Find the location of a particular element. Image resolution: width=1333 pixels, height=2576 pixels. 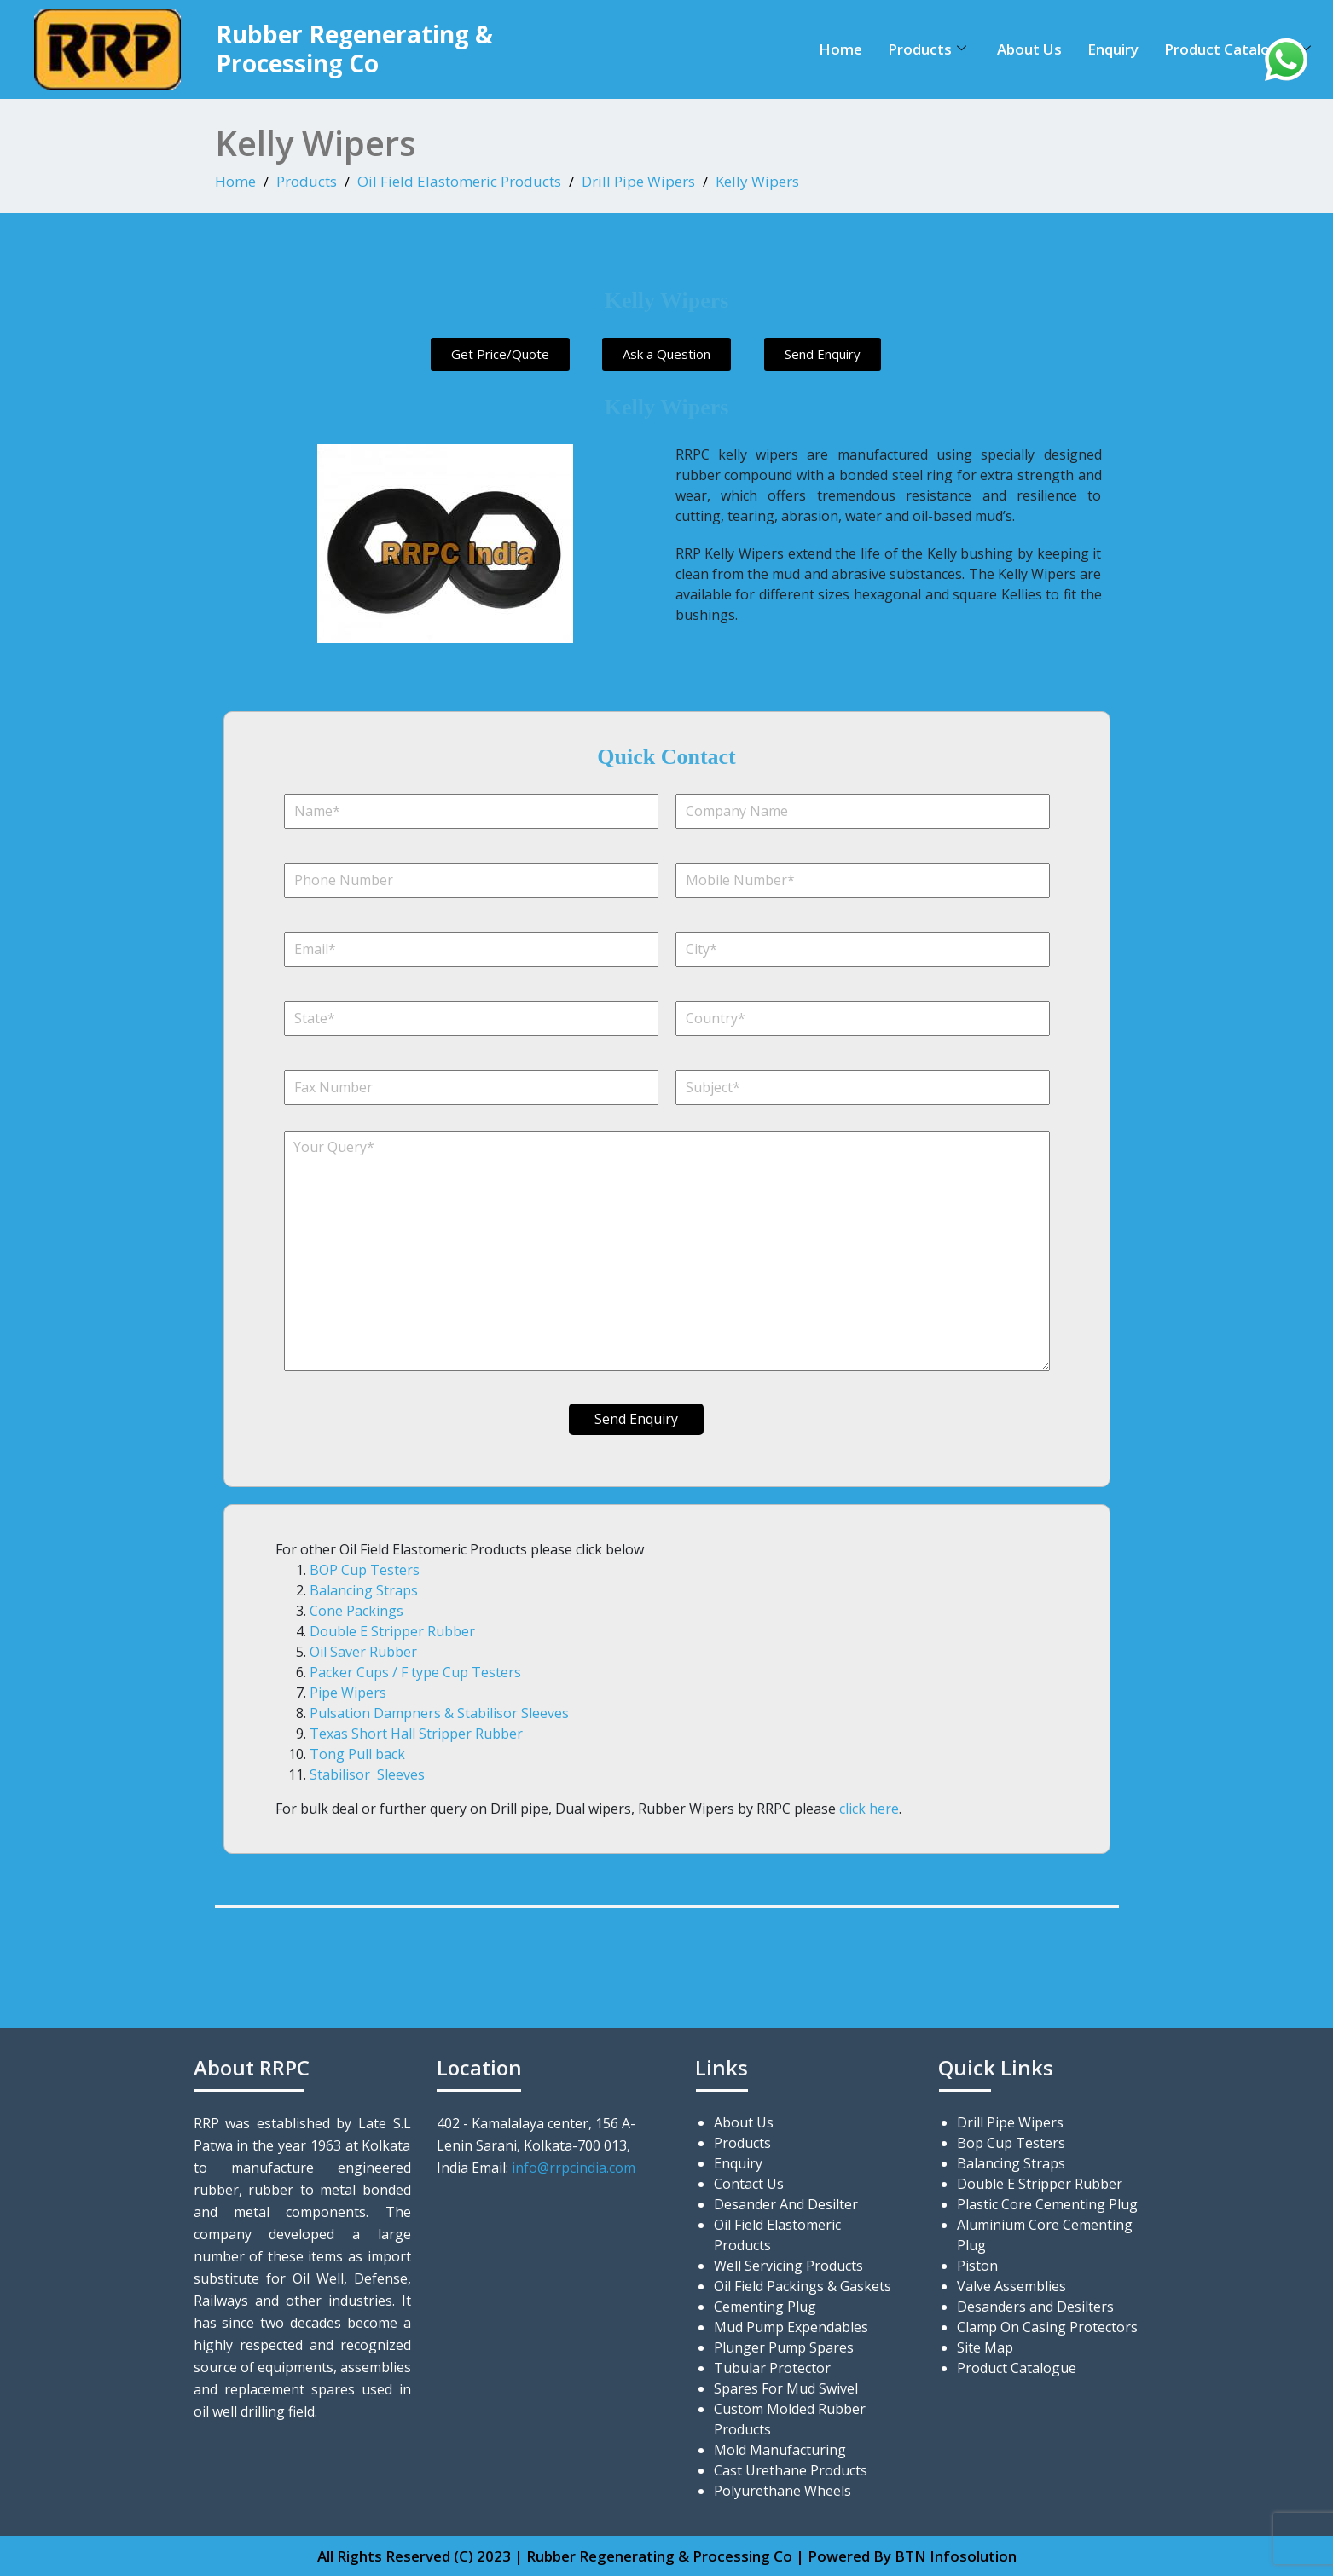

Desander And Desilter is located at coordinates (786, 2204).